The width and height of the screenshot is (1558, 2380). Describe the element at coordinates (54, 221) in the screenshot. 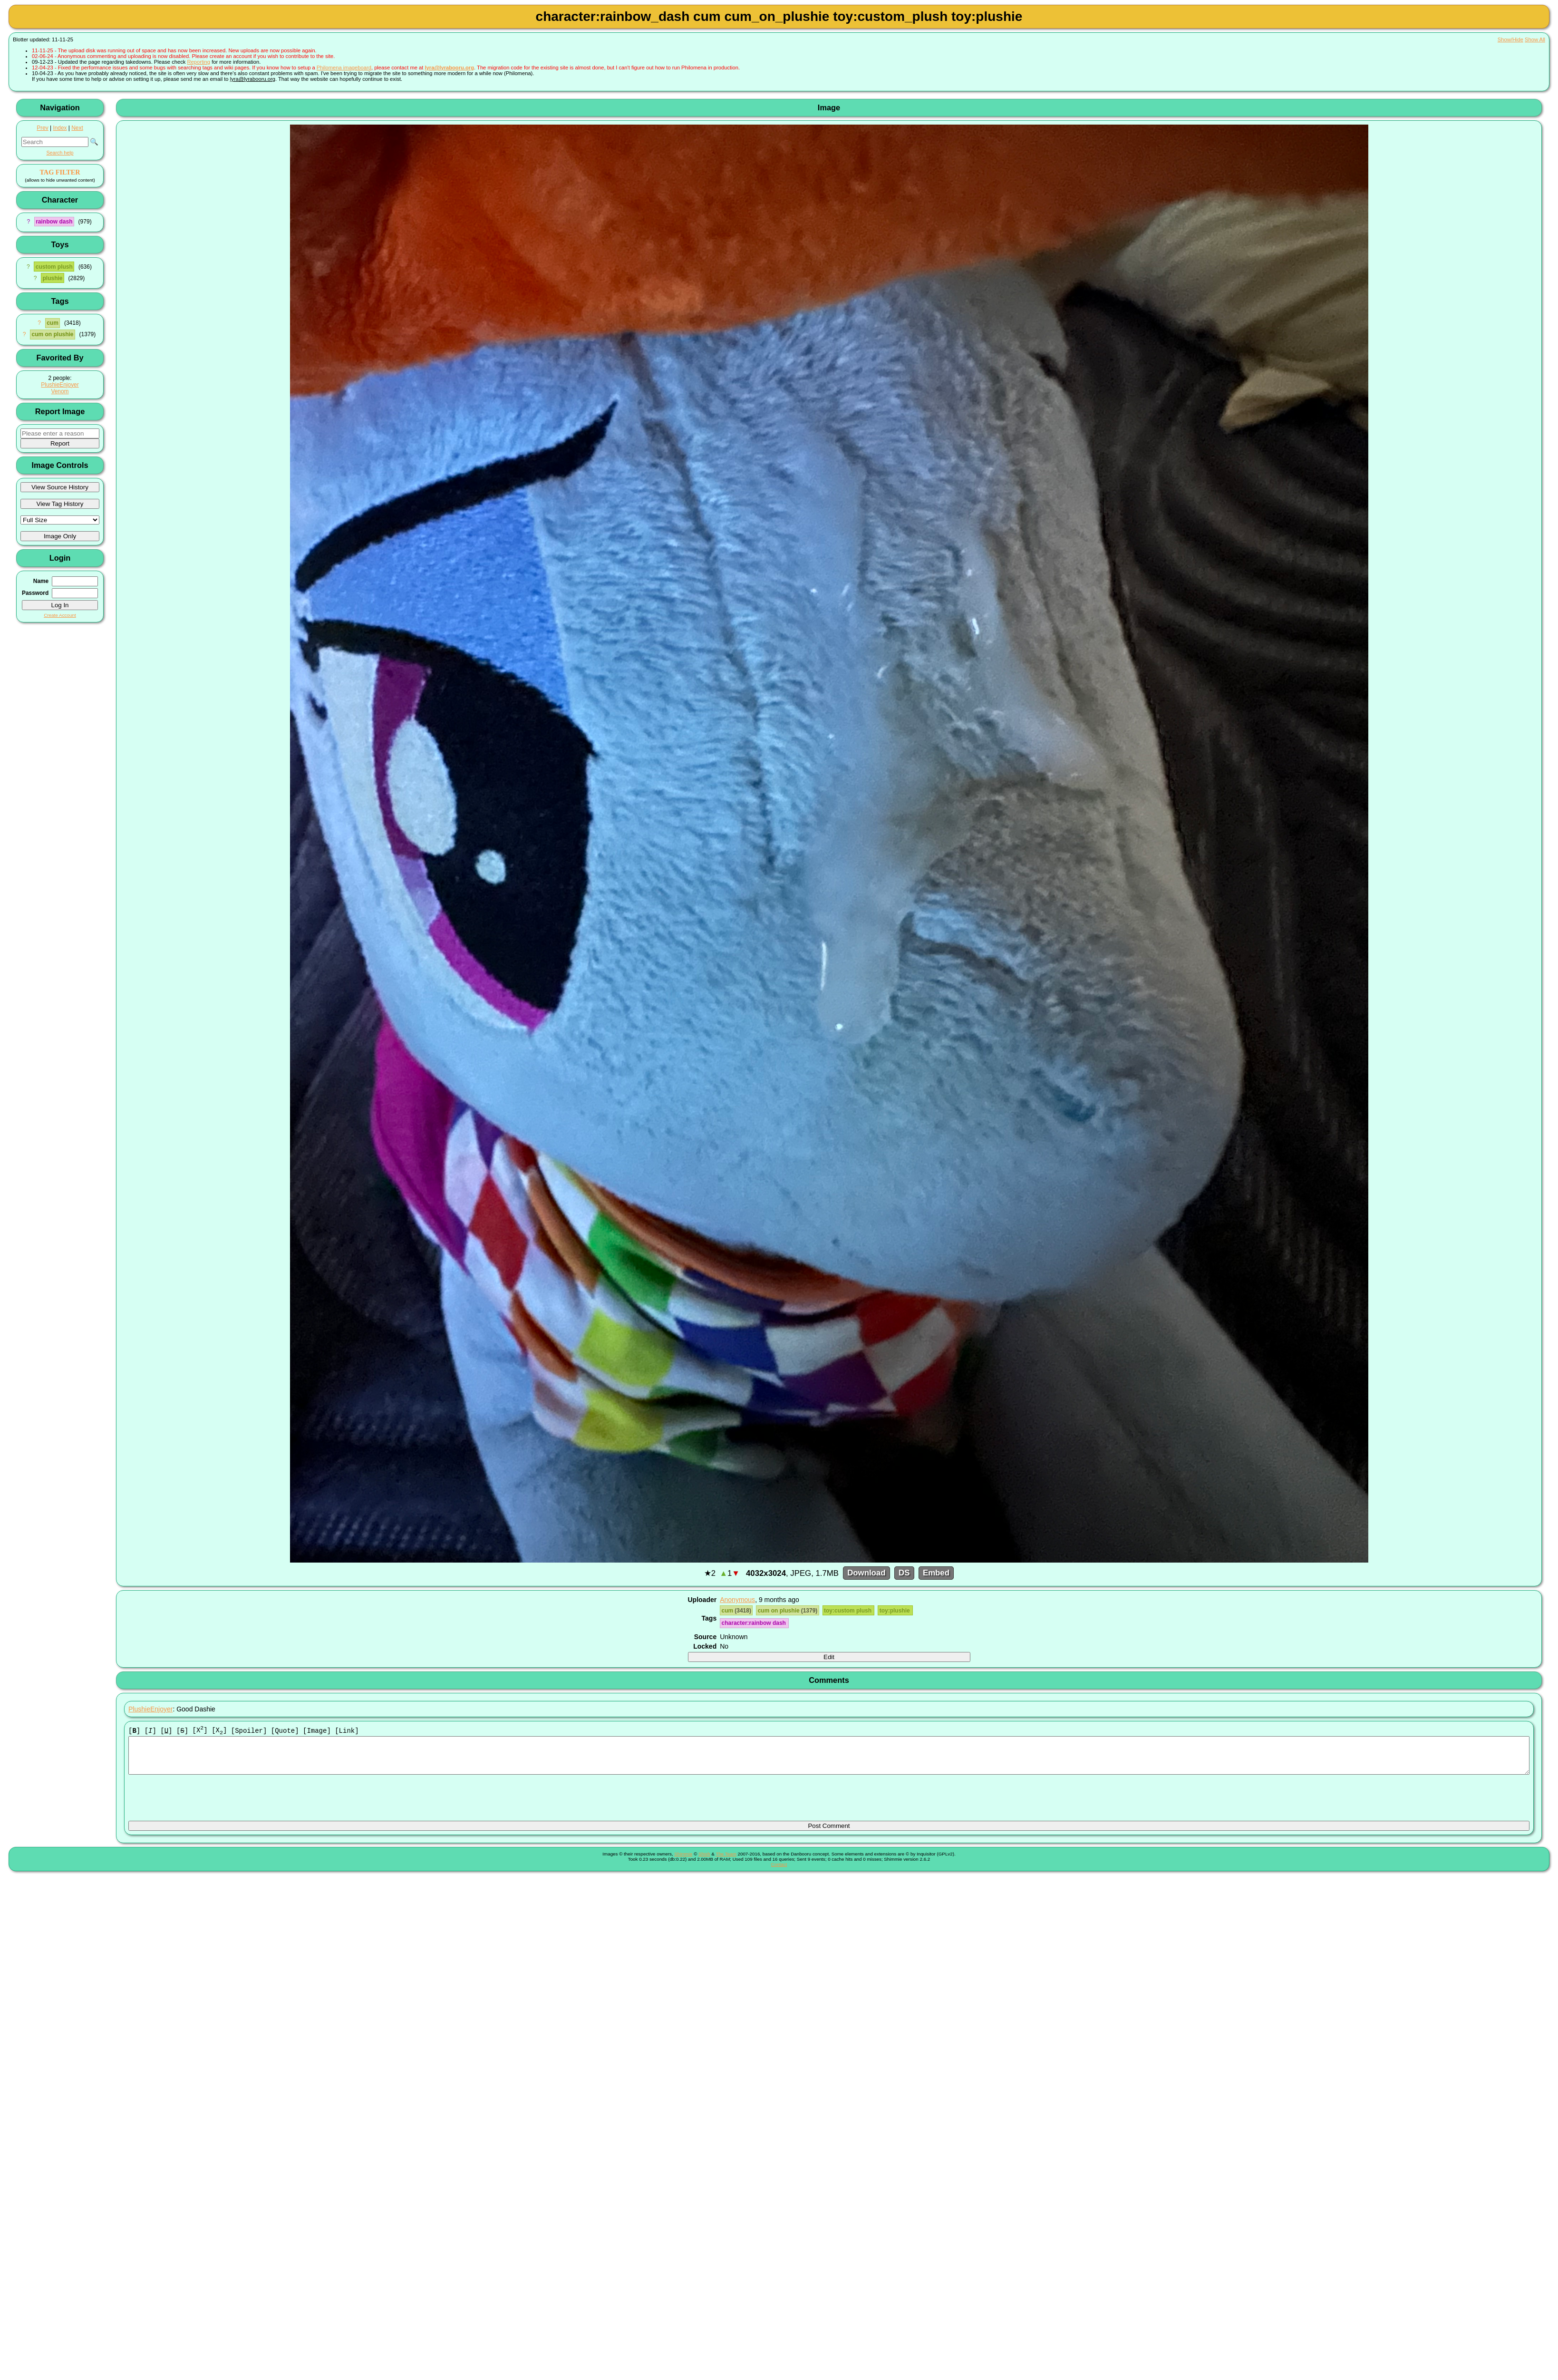

I see `rainbow dash` at that location.